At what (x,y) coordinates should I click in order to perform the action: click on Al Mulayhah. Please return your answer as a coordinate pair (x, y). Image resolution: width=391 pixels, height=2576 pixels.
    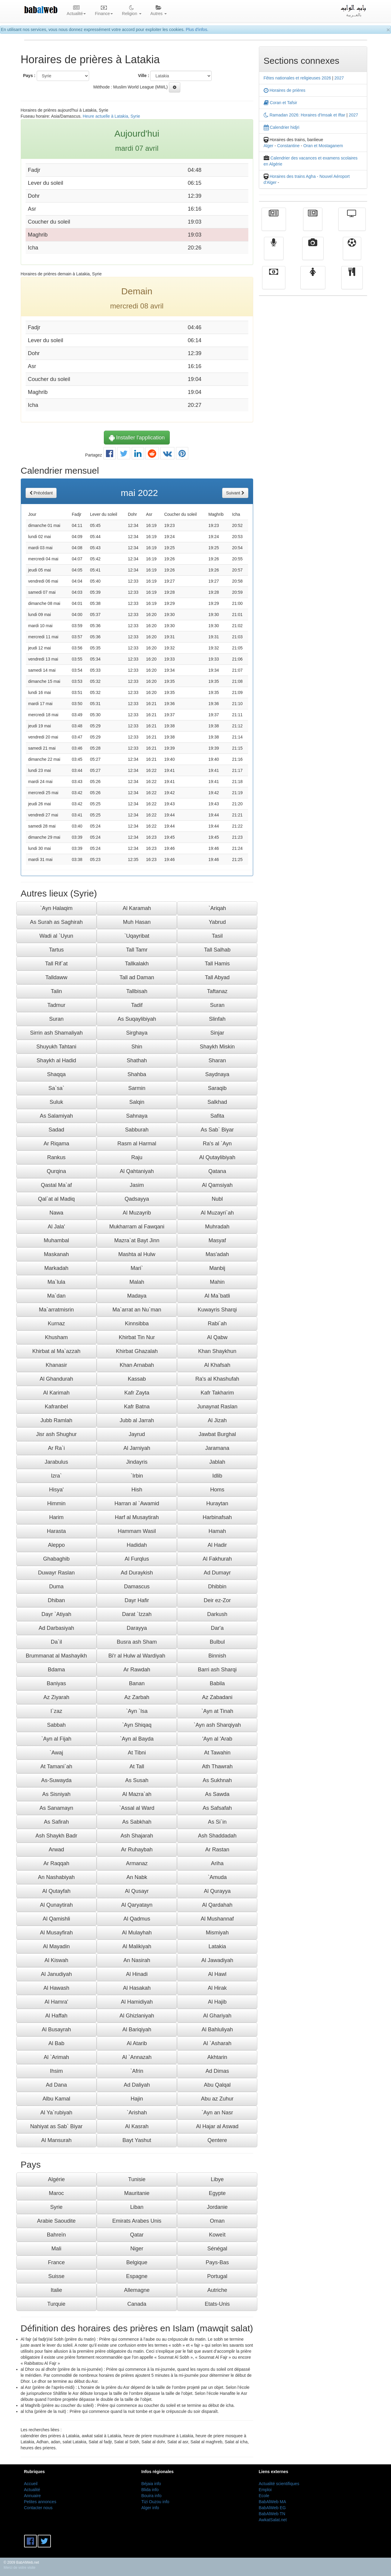
    Looking at the image, I should click on (137, 1933).